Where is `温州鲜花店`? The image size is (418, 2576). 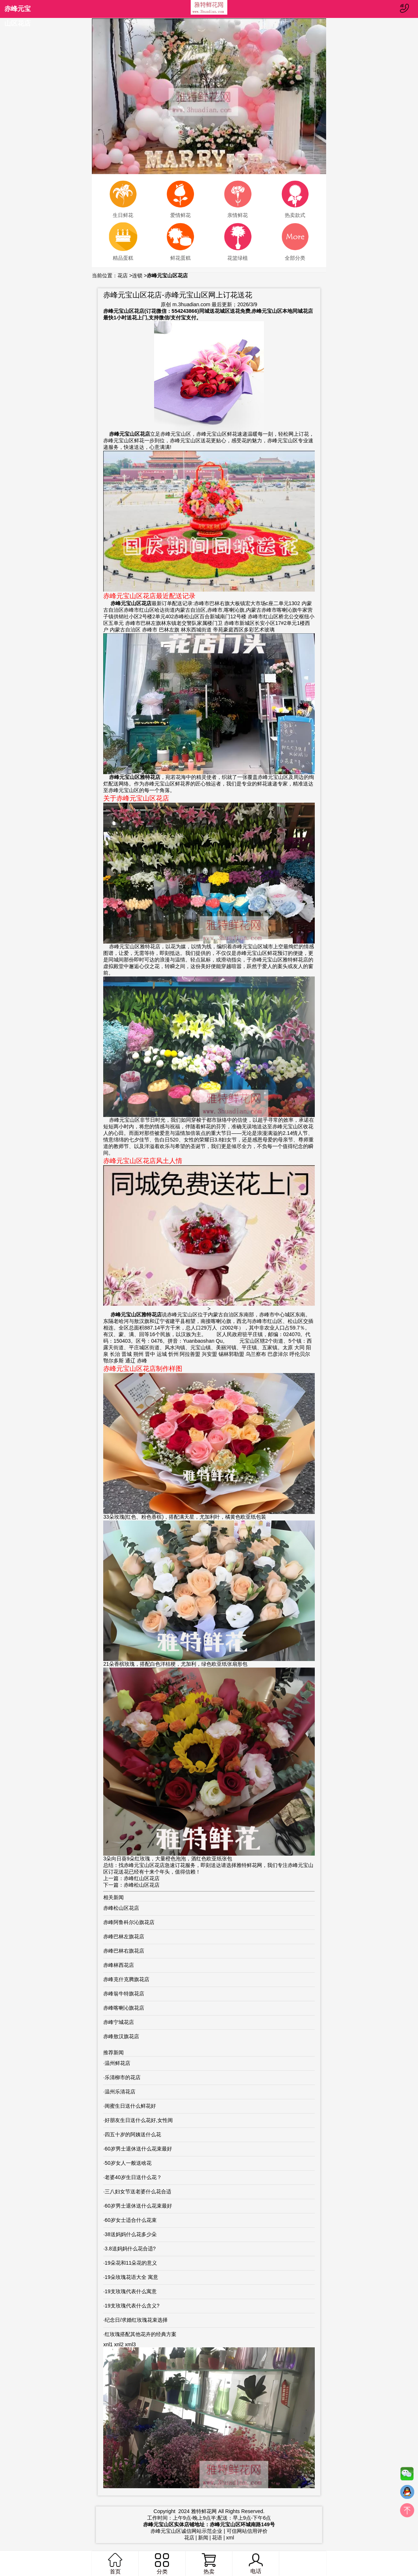 温州鲜花店 is located at coordinates (117, 2063).